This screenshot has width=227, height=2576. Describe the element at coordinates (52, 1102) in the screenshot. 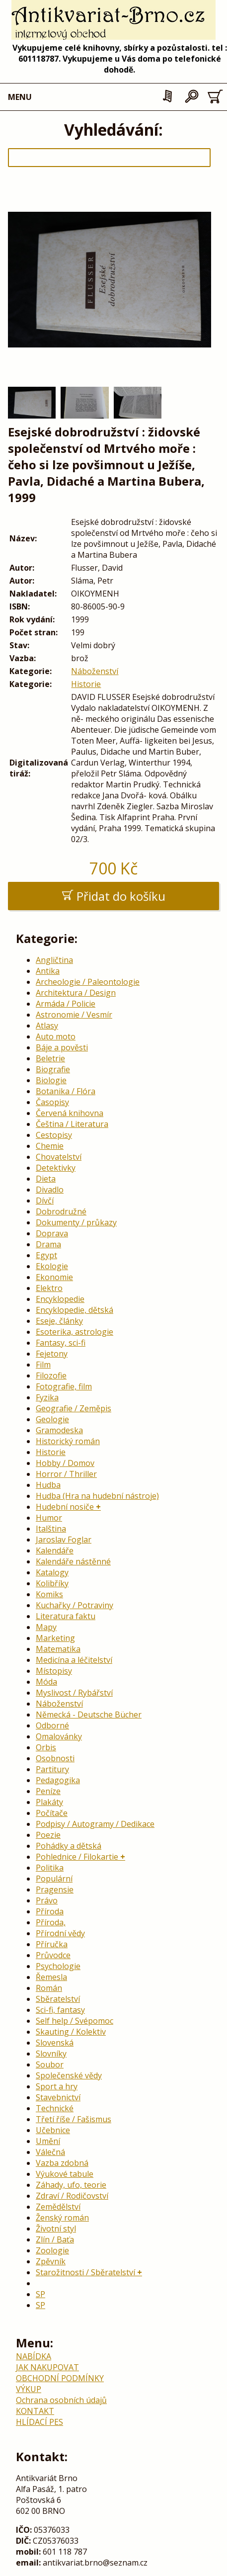

I see `Časopisy` at that location.